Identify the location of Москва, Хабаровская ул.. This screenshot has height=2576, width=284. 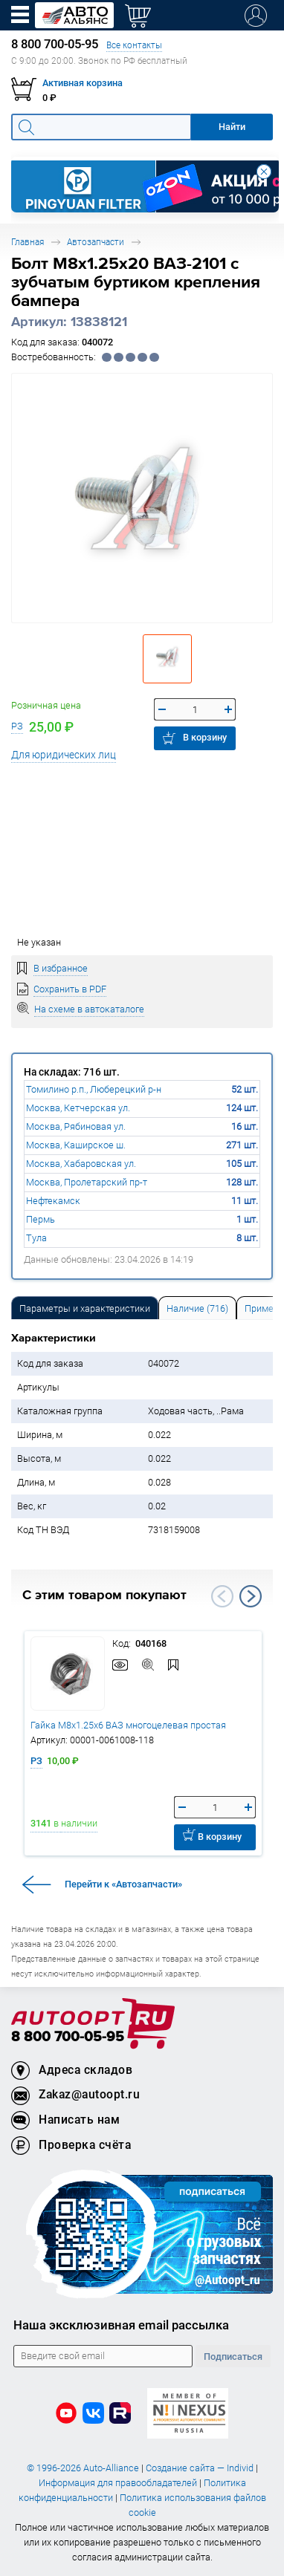
(81, 1163).